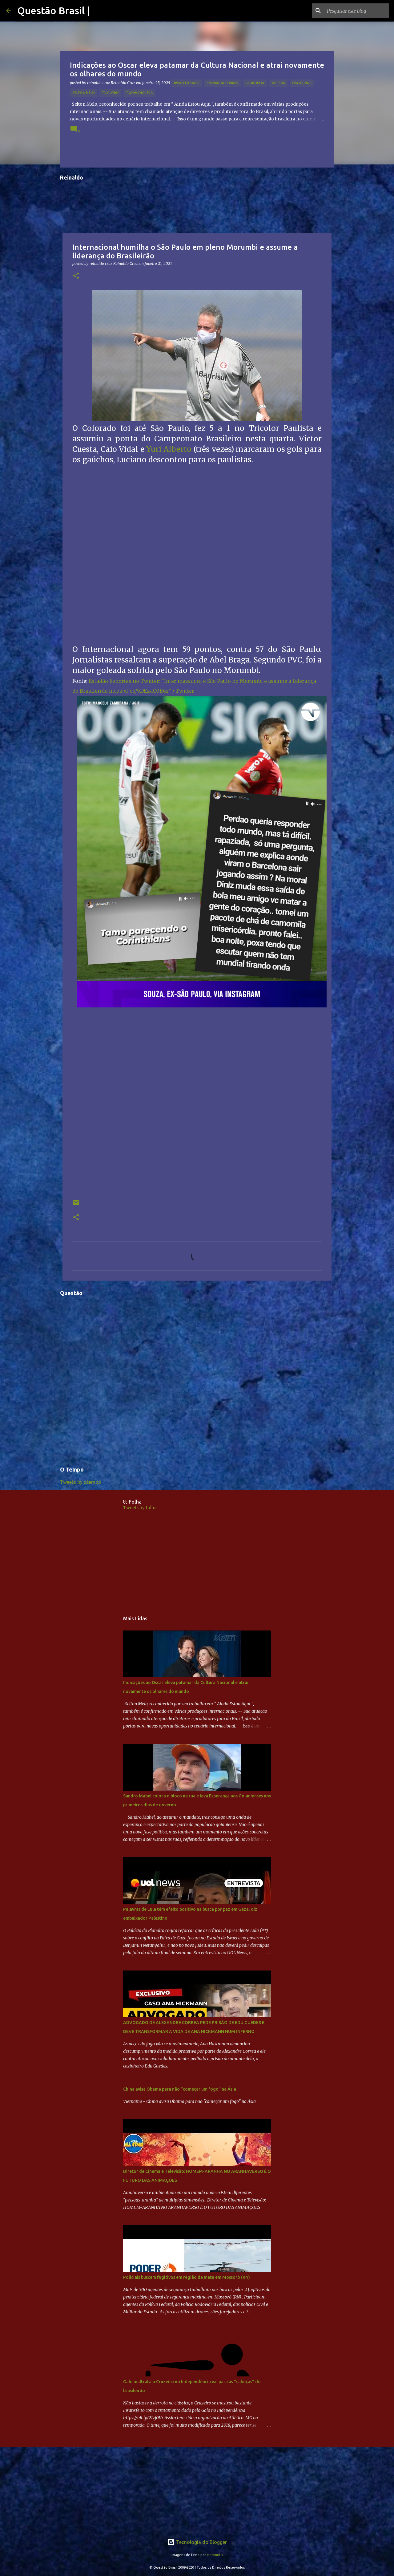  I want to click on China avisa Obama para não "começar um fogo" na Ásia, so click(179, 2089).